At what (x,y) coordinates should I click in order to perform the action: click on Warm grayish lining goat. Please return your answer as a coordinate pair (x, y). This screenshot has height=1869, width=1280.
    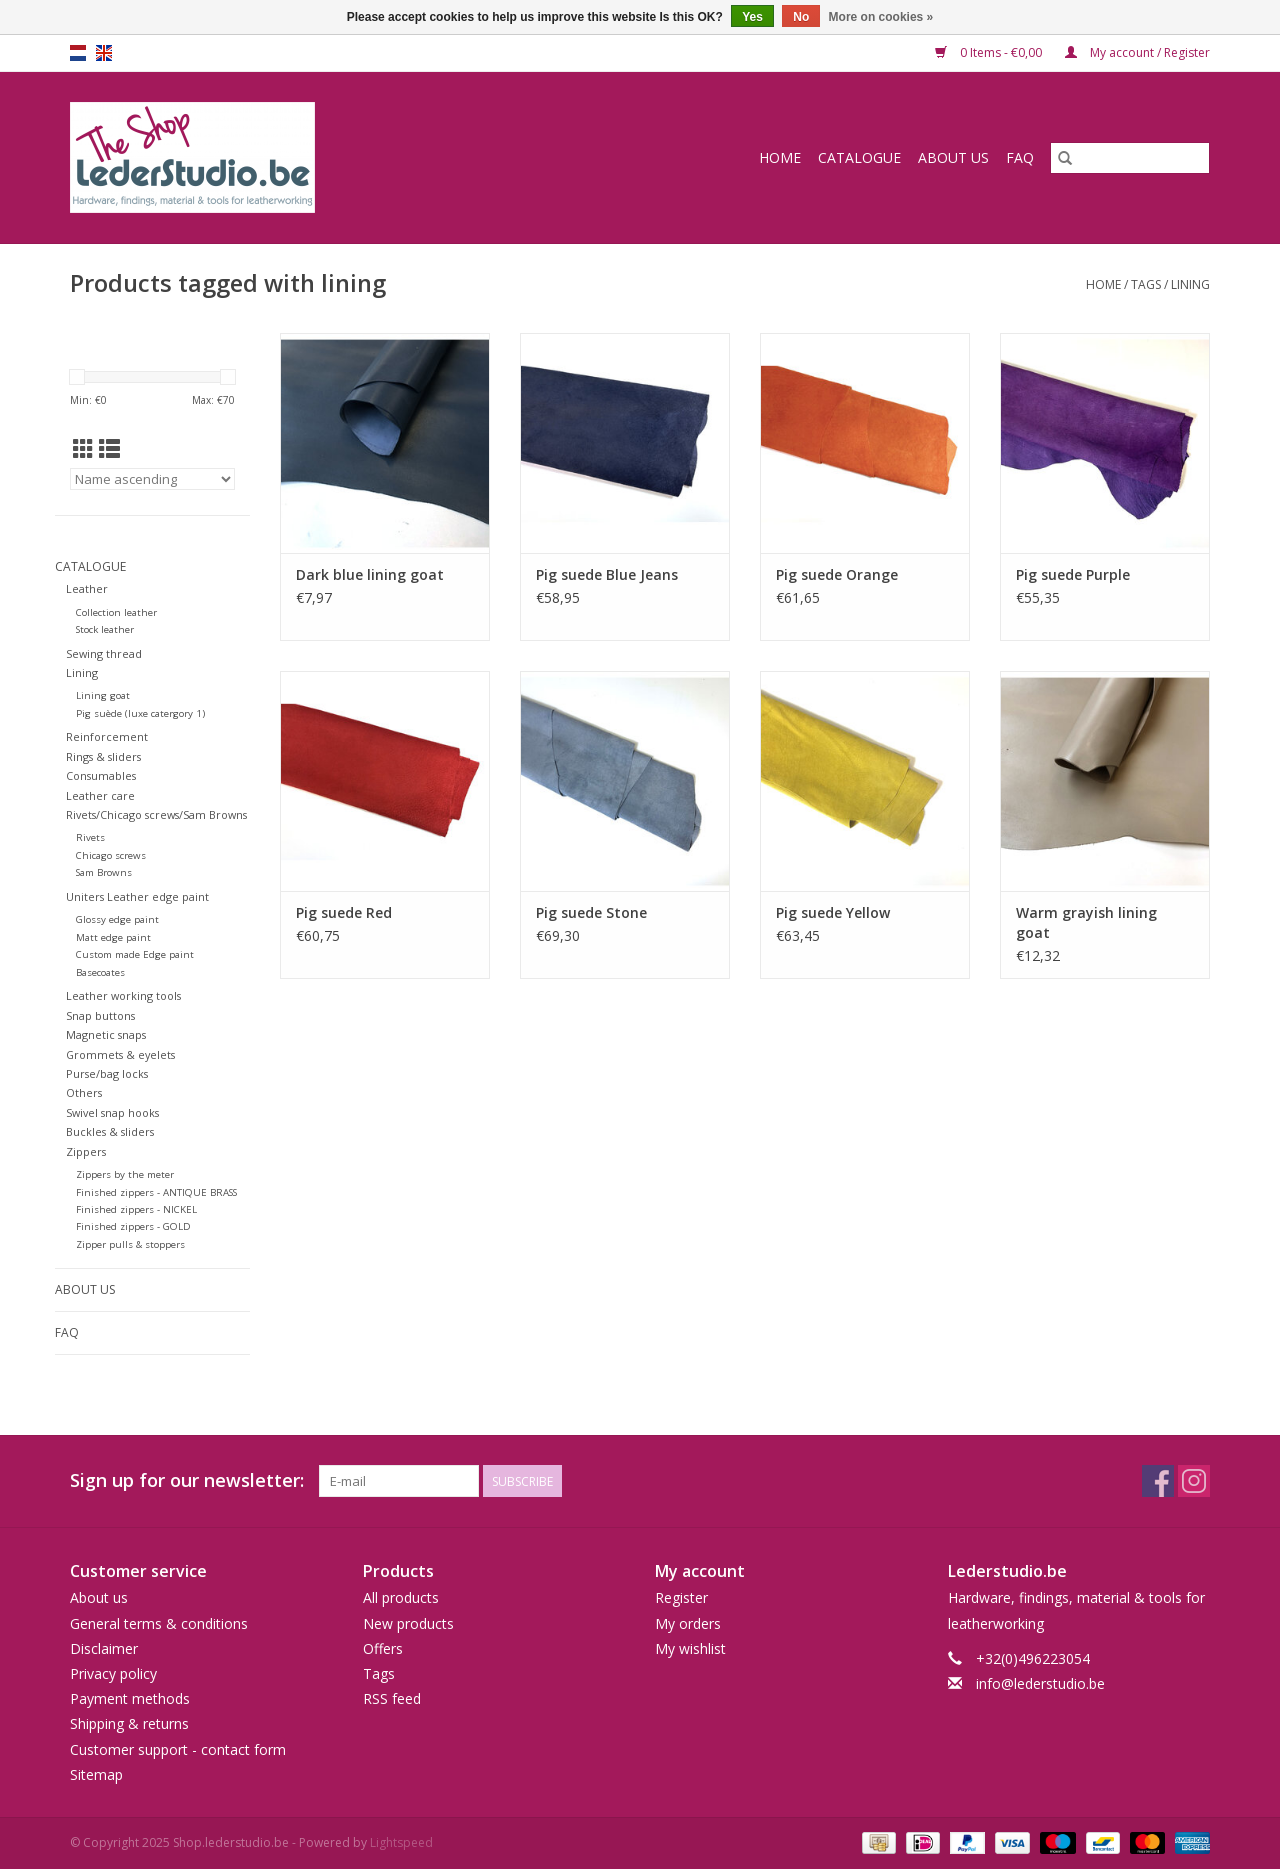
    Looking at the image, I should click on (1086, 922).